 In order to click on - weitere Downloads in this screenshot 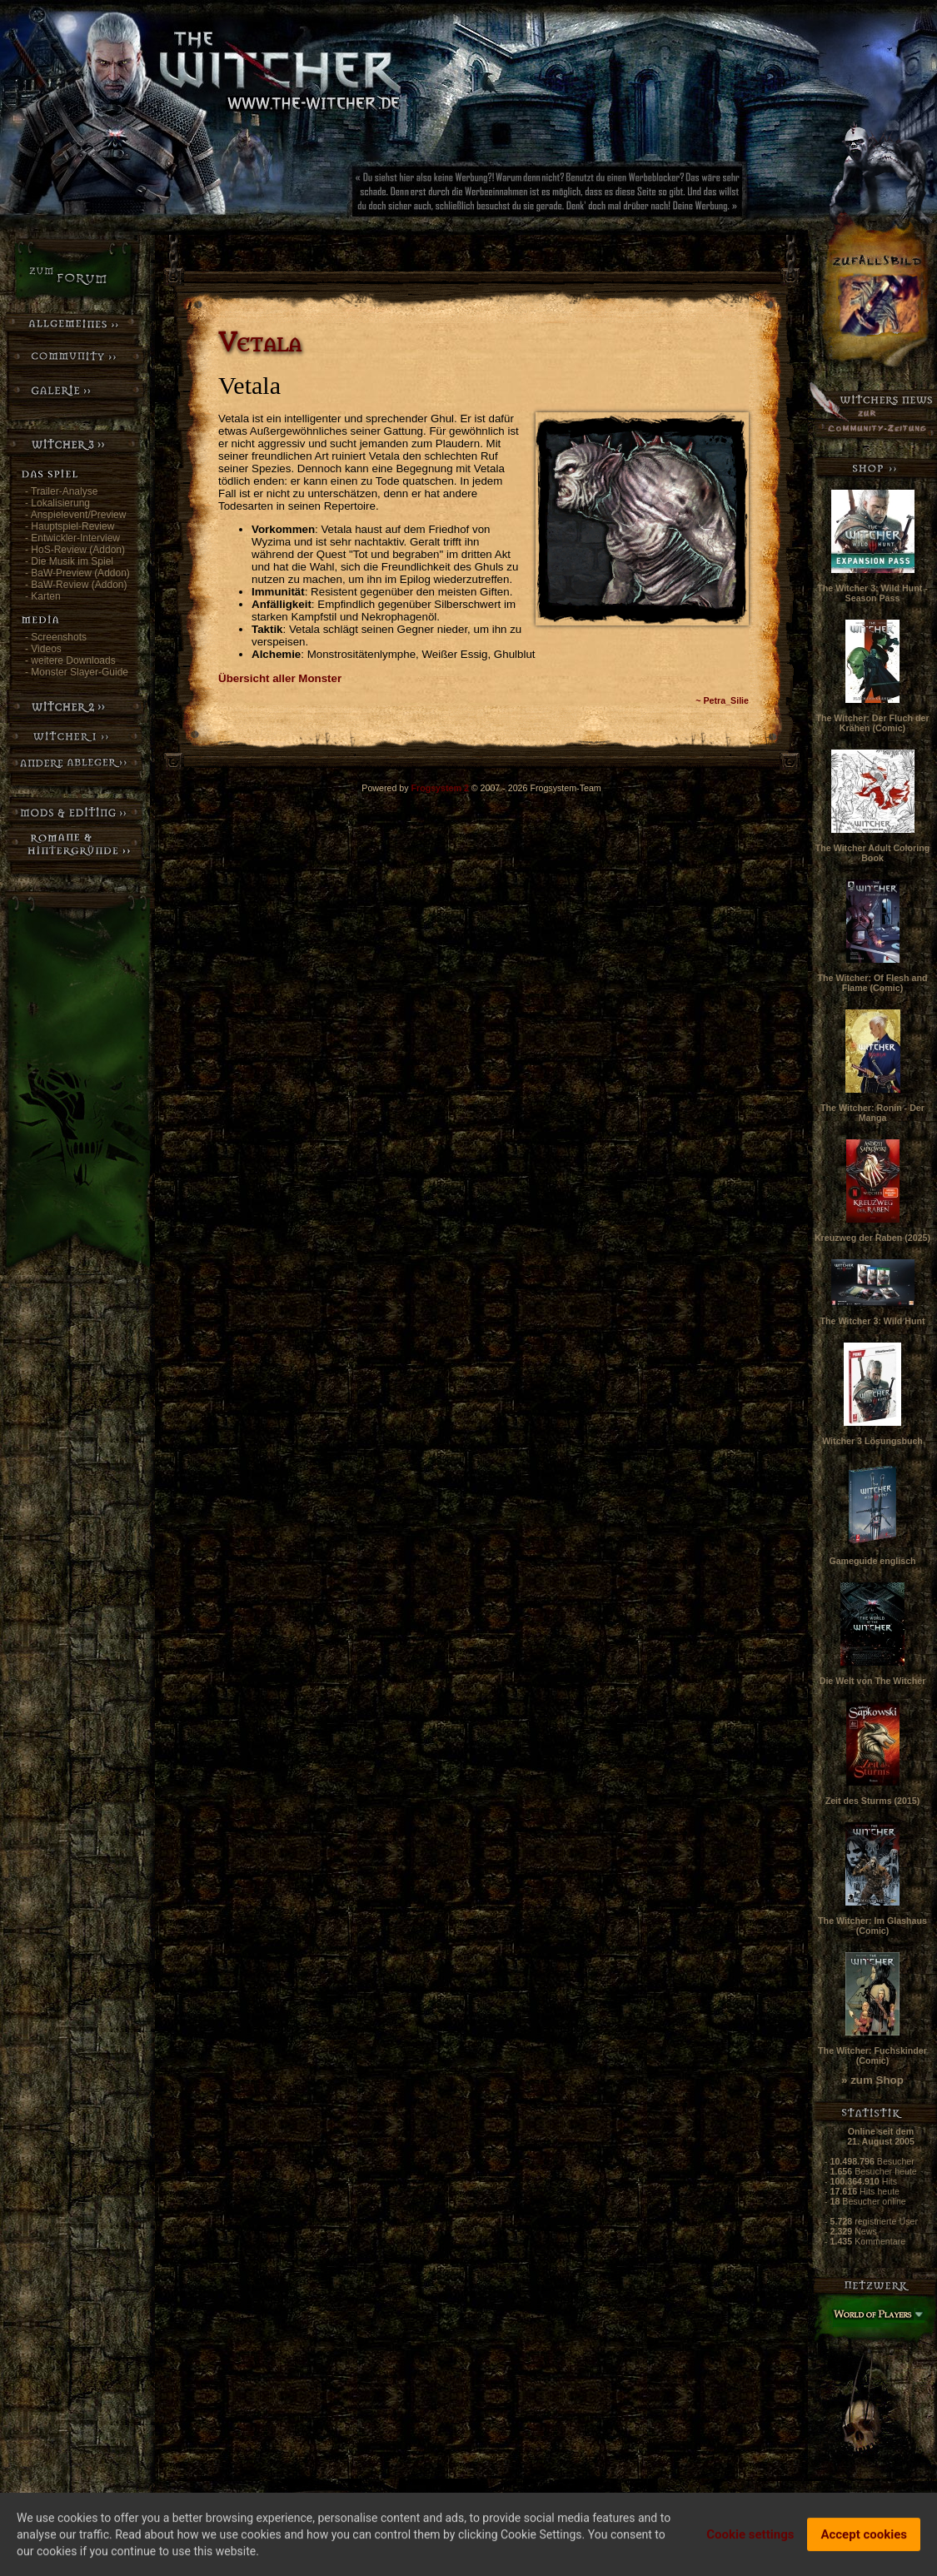, I will do `click(70, 660)`.